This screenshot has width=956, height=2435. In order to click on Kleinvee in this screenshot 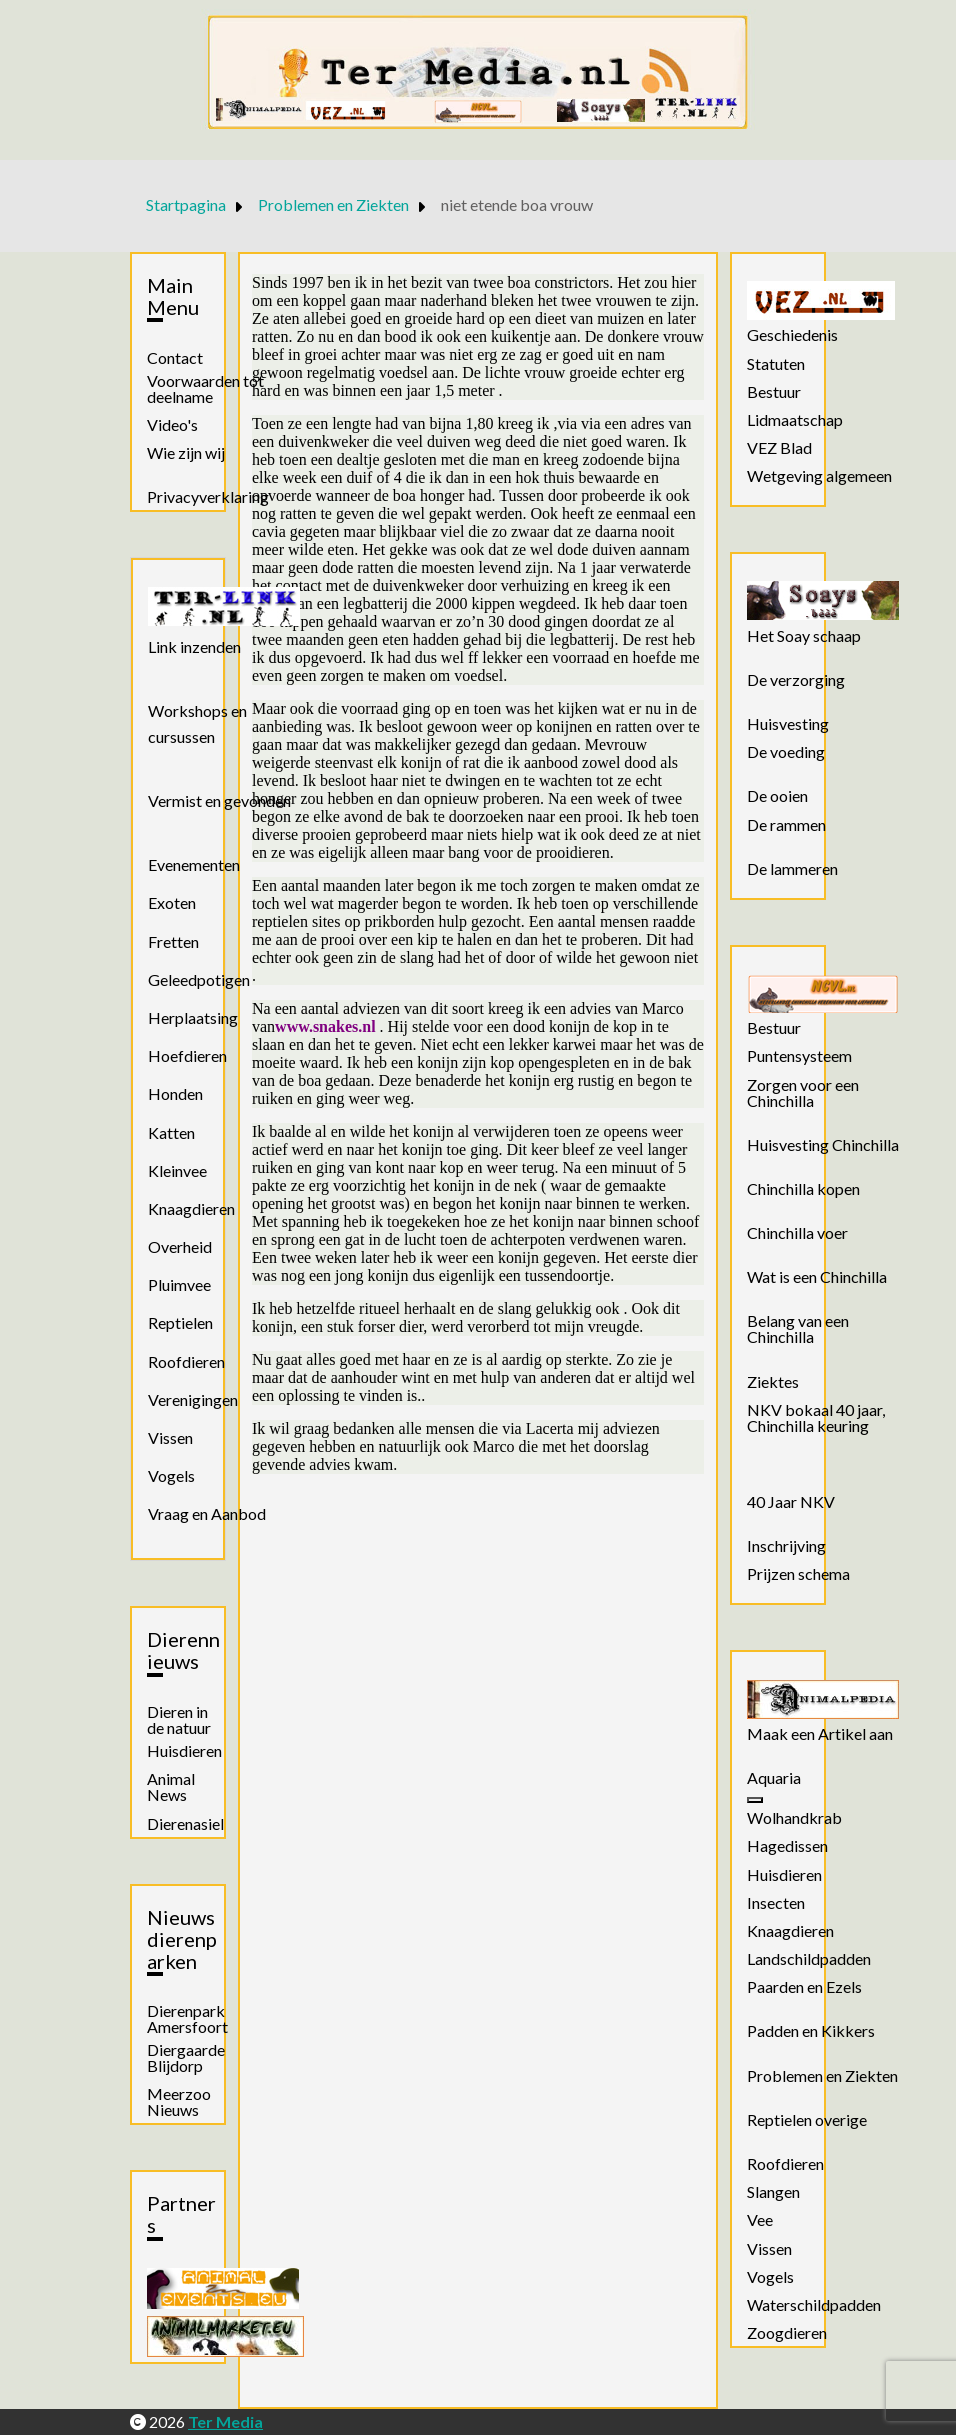, I will do `click(177, 1170)`.